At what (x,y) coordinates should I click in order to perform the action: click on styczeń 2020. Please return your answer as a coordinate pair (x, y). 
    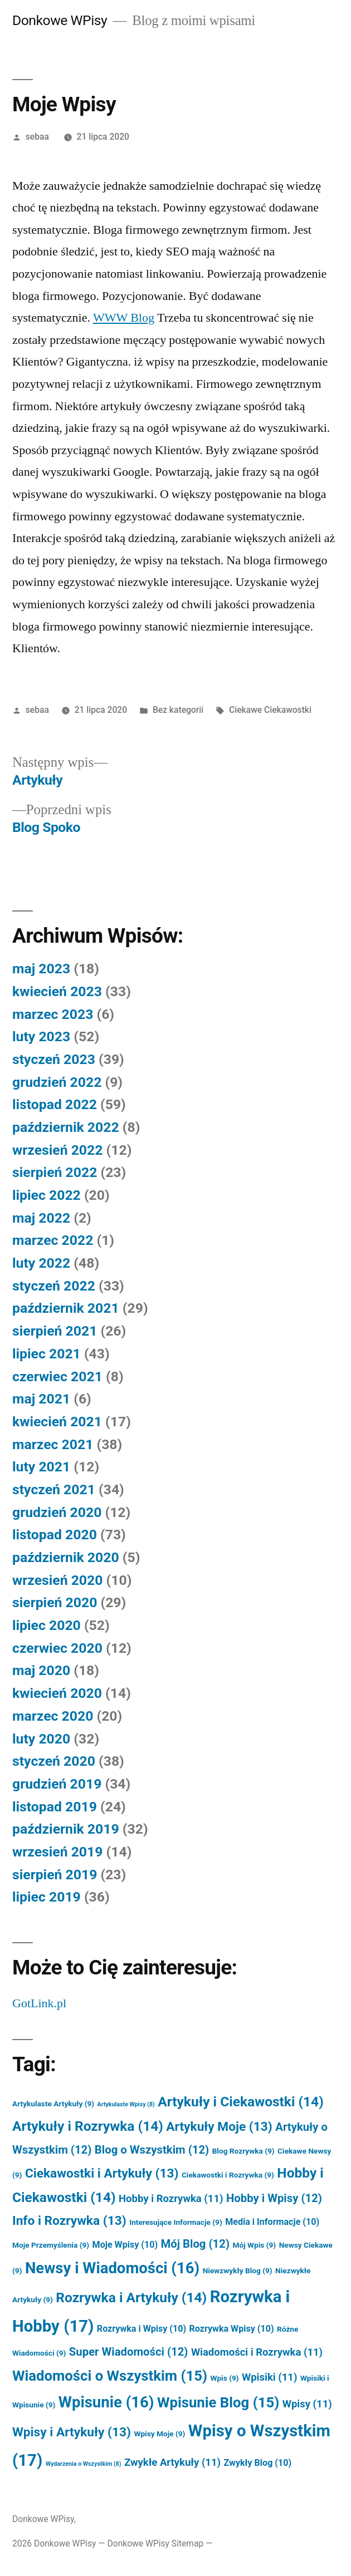
    Looking at the image, I should click on (53, 1761).